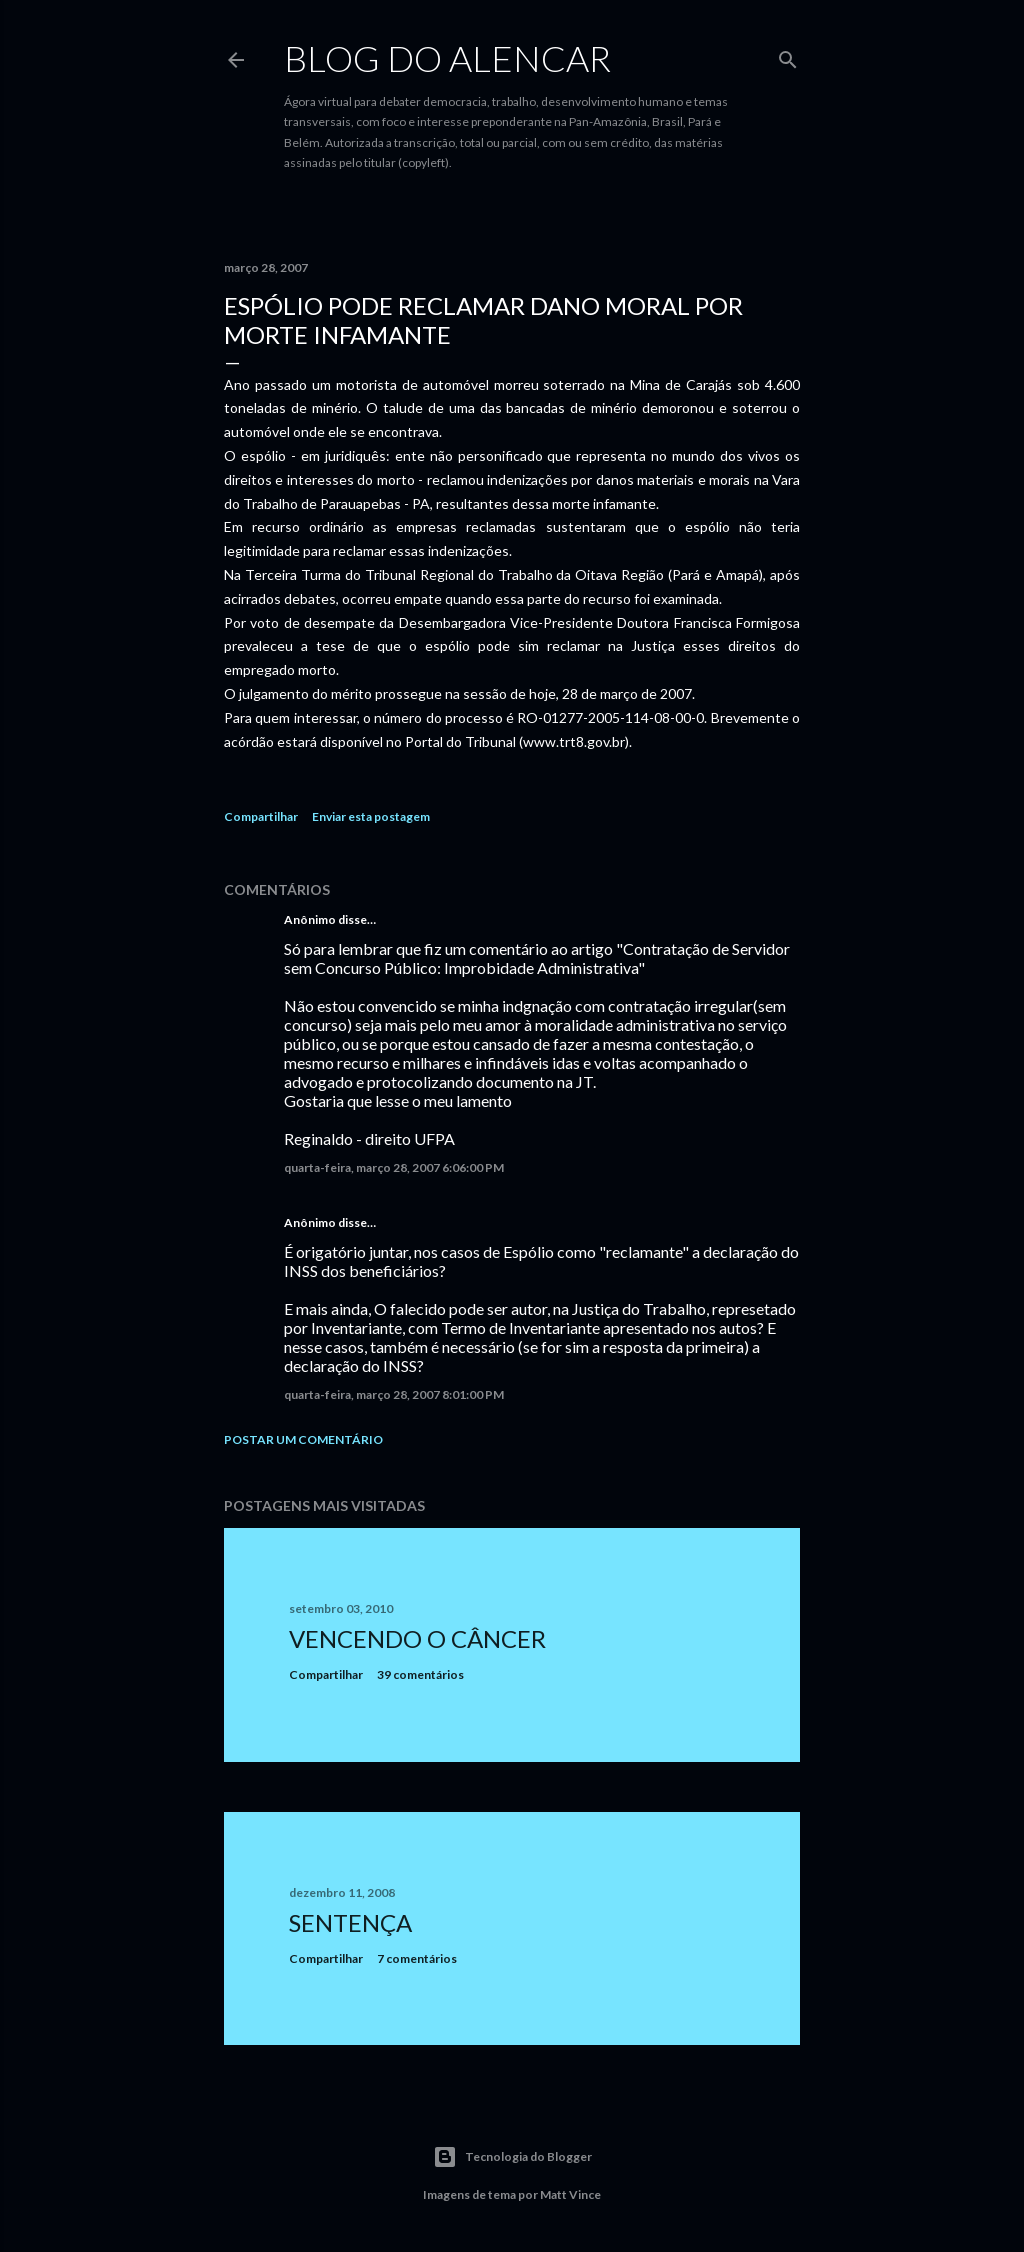  What do you see at coordinates (303, 1439) in the screenshot?
I see `Postar um comentário` at bounding box center [303, 1439].